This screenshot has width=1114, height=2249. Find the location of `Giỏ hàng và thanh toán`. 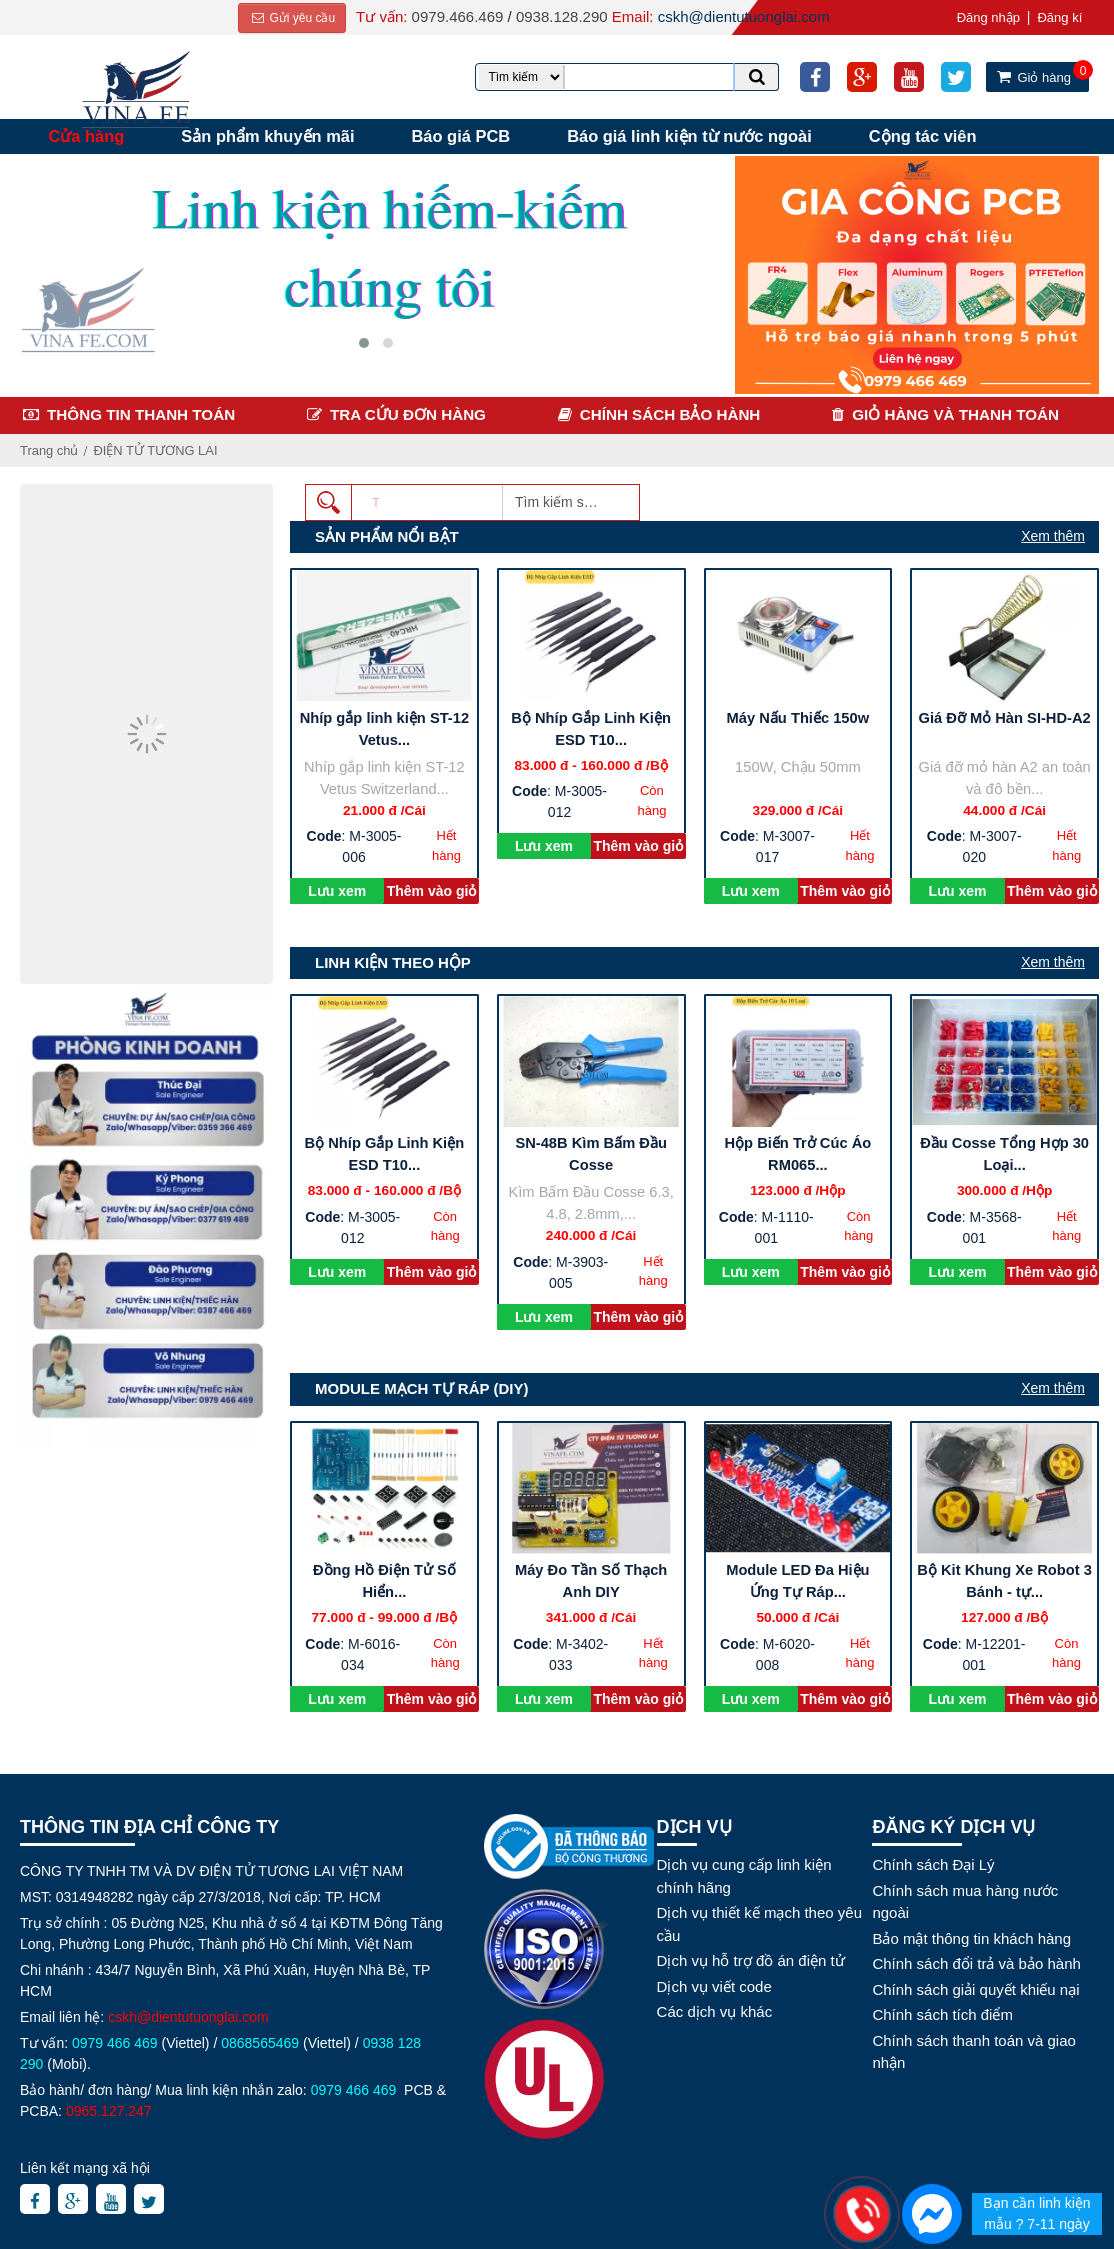

Giỏ hàng và thanh toán is located at coordinates (955, 413).